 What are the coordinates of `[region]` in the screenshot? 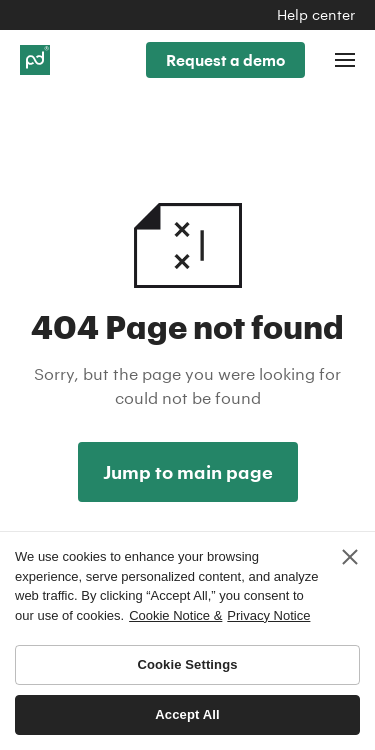 It's located at (187, 640).